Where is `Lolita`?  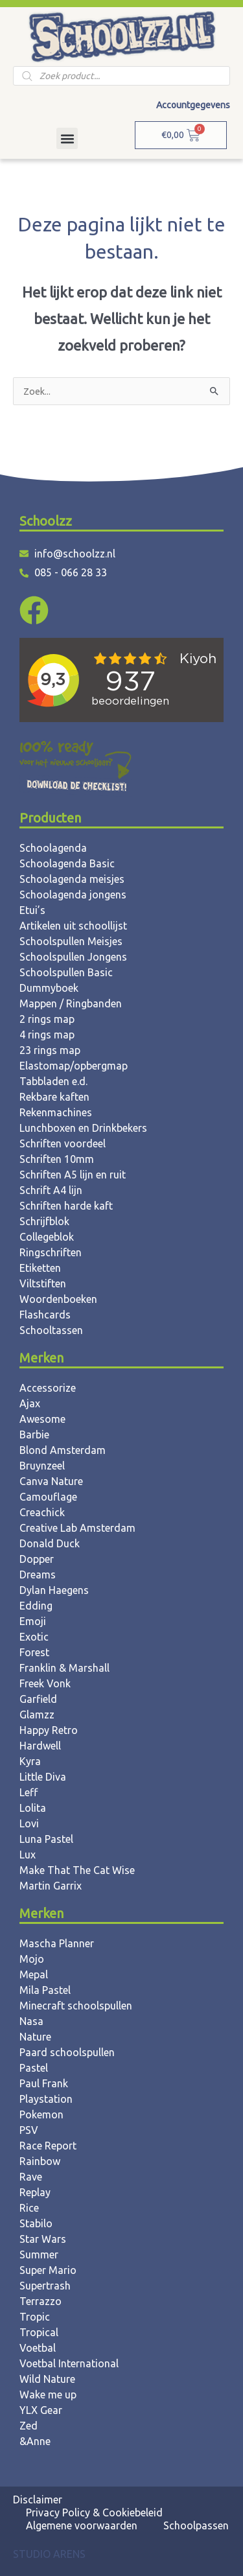
Lolita is located at coordinates (32, 1808).